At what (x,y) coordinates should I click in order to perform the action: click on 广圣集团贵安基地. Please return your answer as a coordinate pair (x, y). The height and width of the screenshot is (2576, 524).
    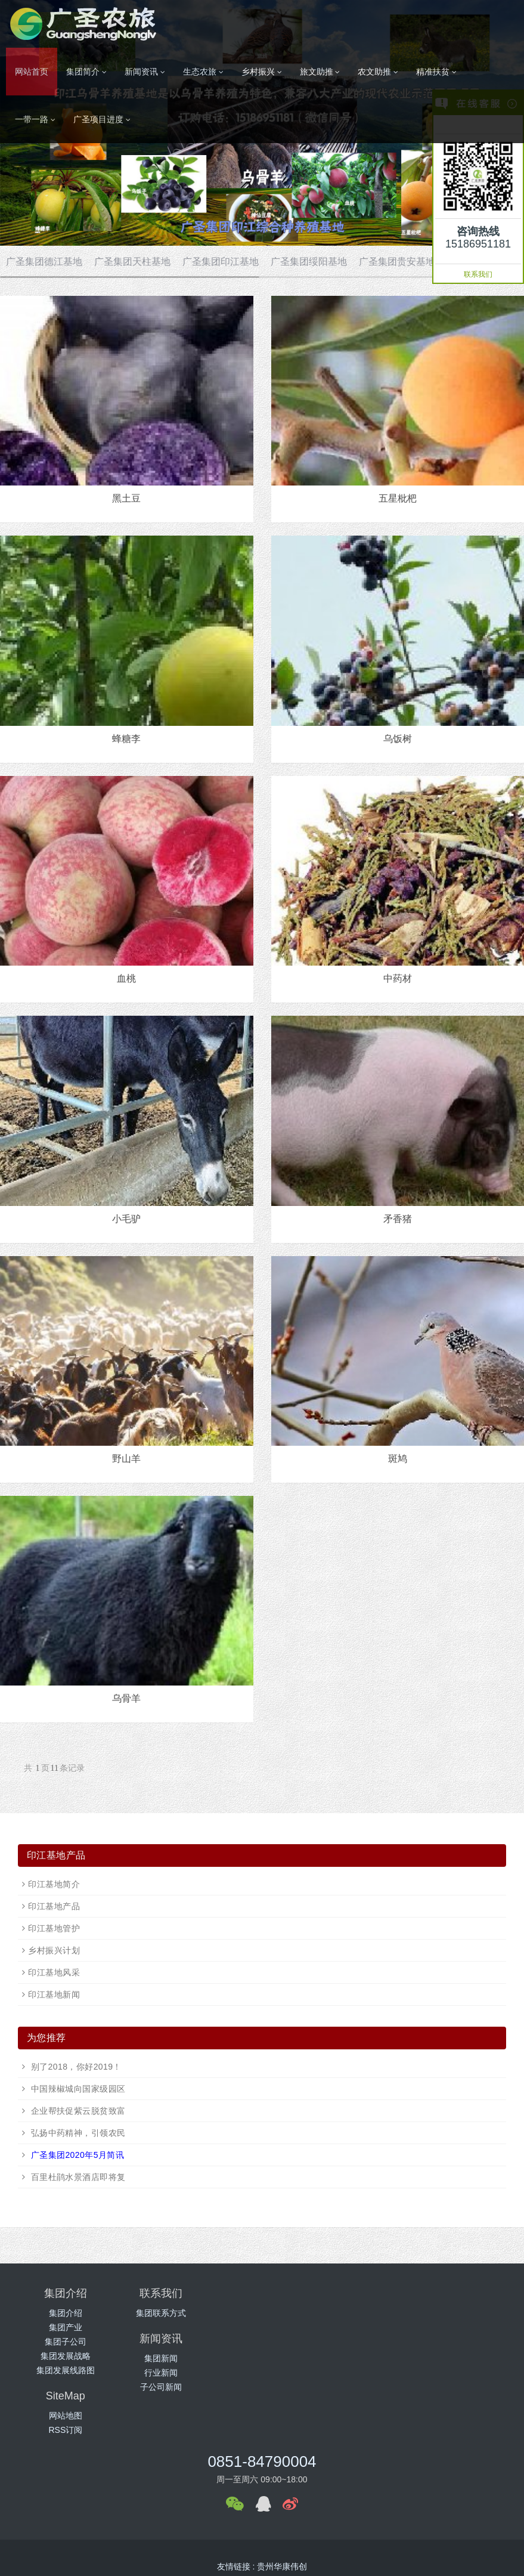
    Looking at the image, I should click on (397, 261).